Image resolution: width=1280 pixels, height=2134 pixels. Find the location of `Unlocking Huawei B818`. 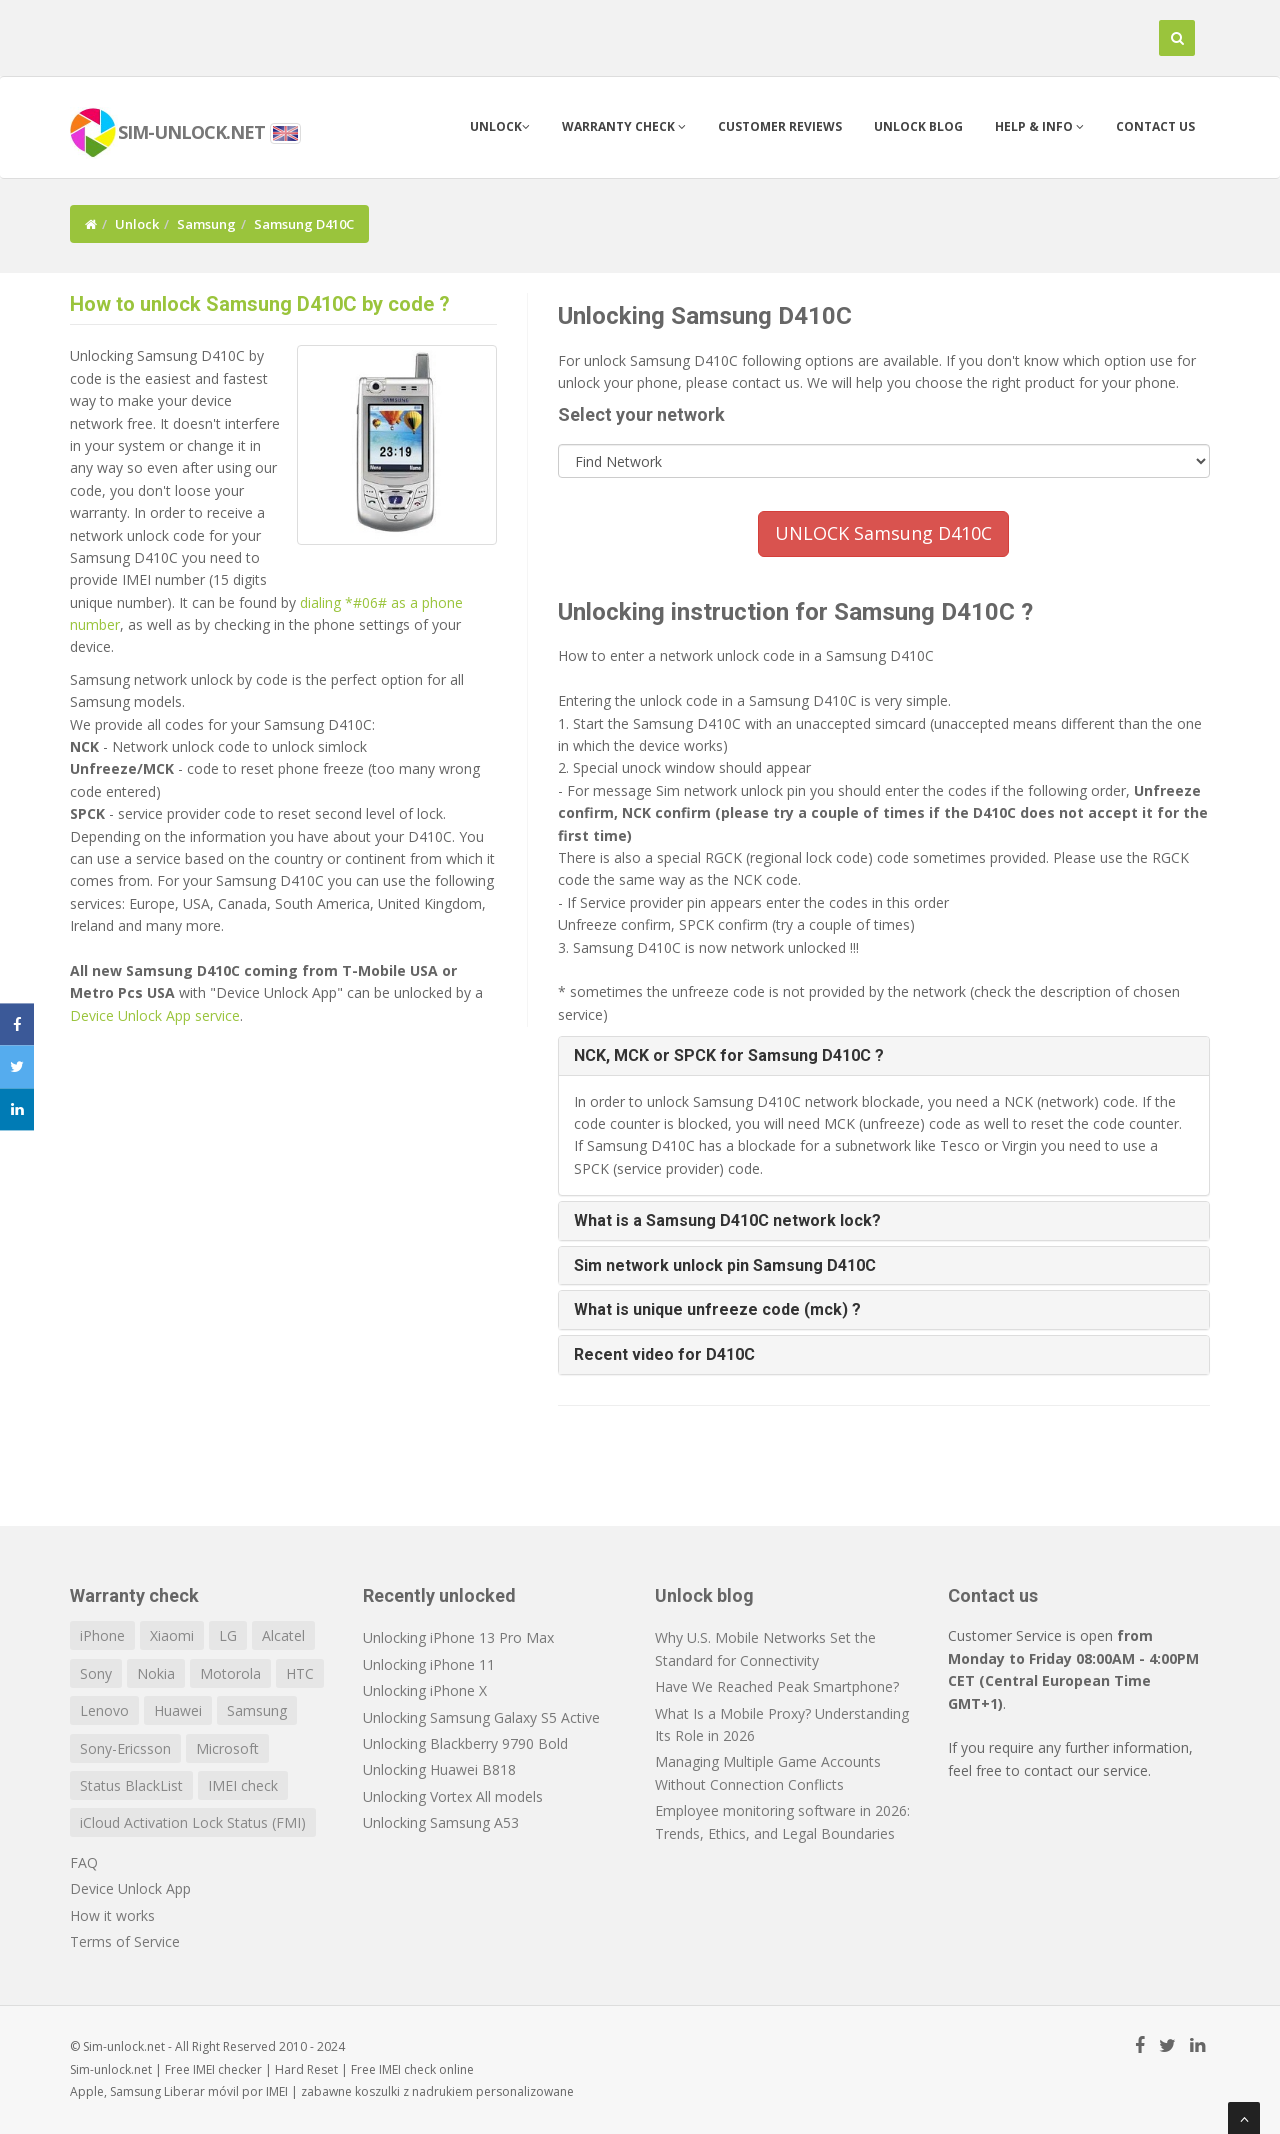

Unlocking Huawei B818 is located at coordinates (439, 1769).